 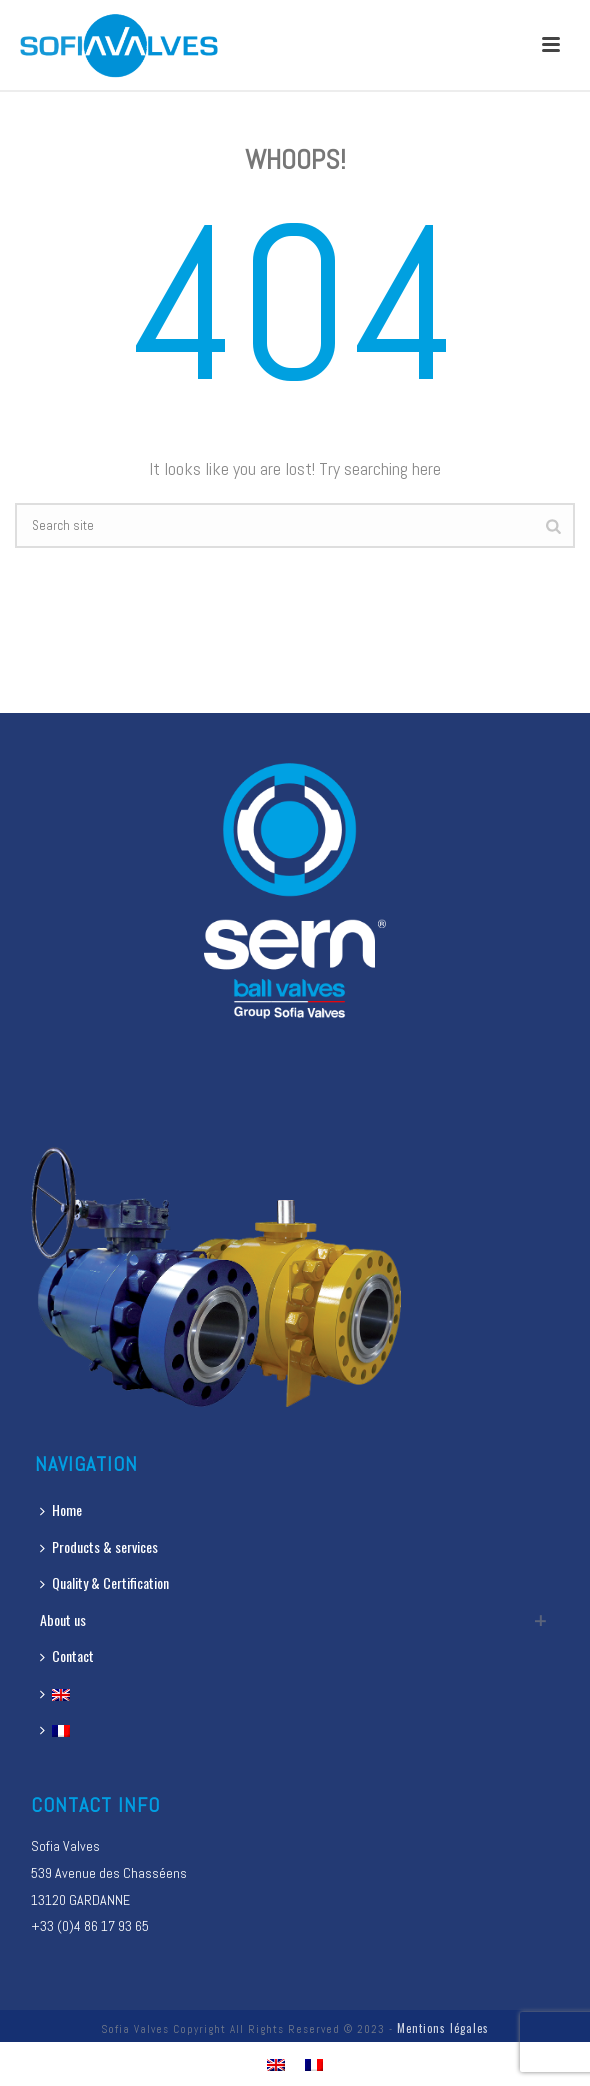 What do you see at coordinates (104, 1582) in the screenshot?
I see `Quality & Certification` at bounding box center [104, 1582].